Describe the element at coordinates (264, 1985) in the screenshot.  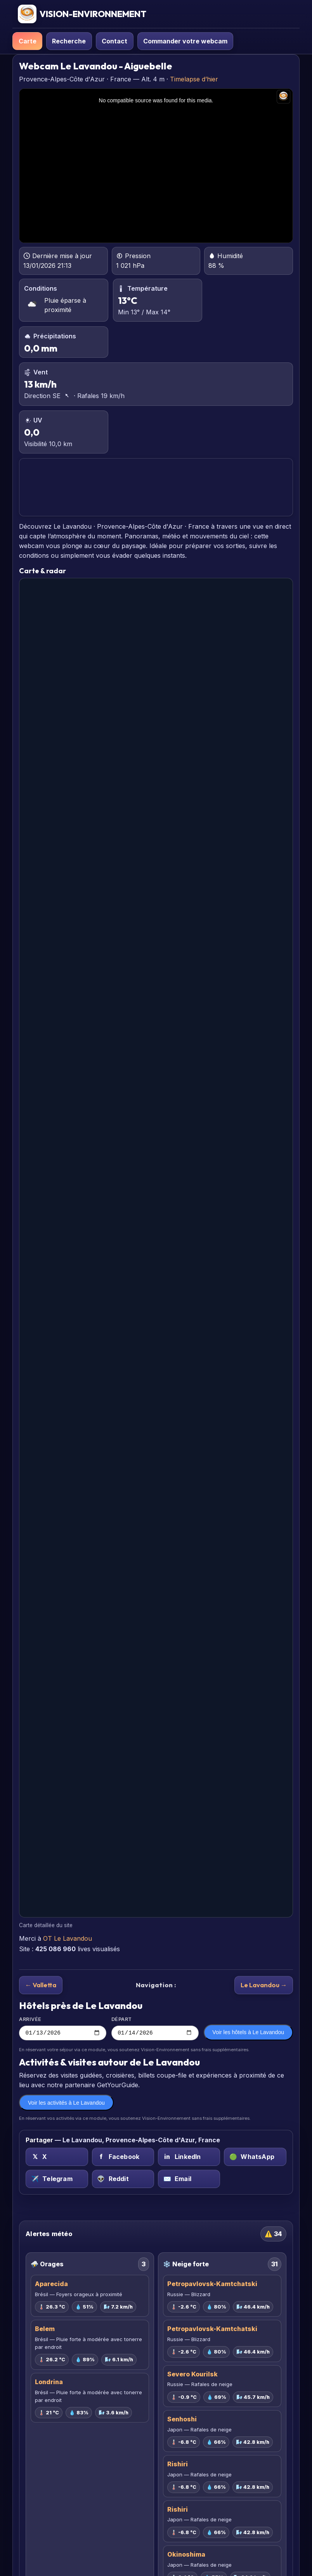
I see `Le Lavandou →` at that location.